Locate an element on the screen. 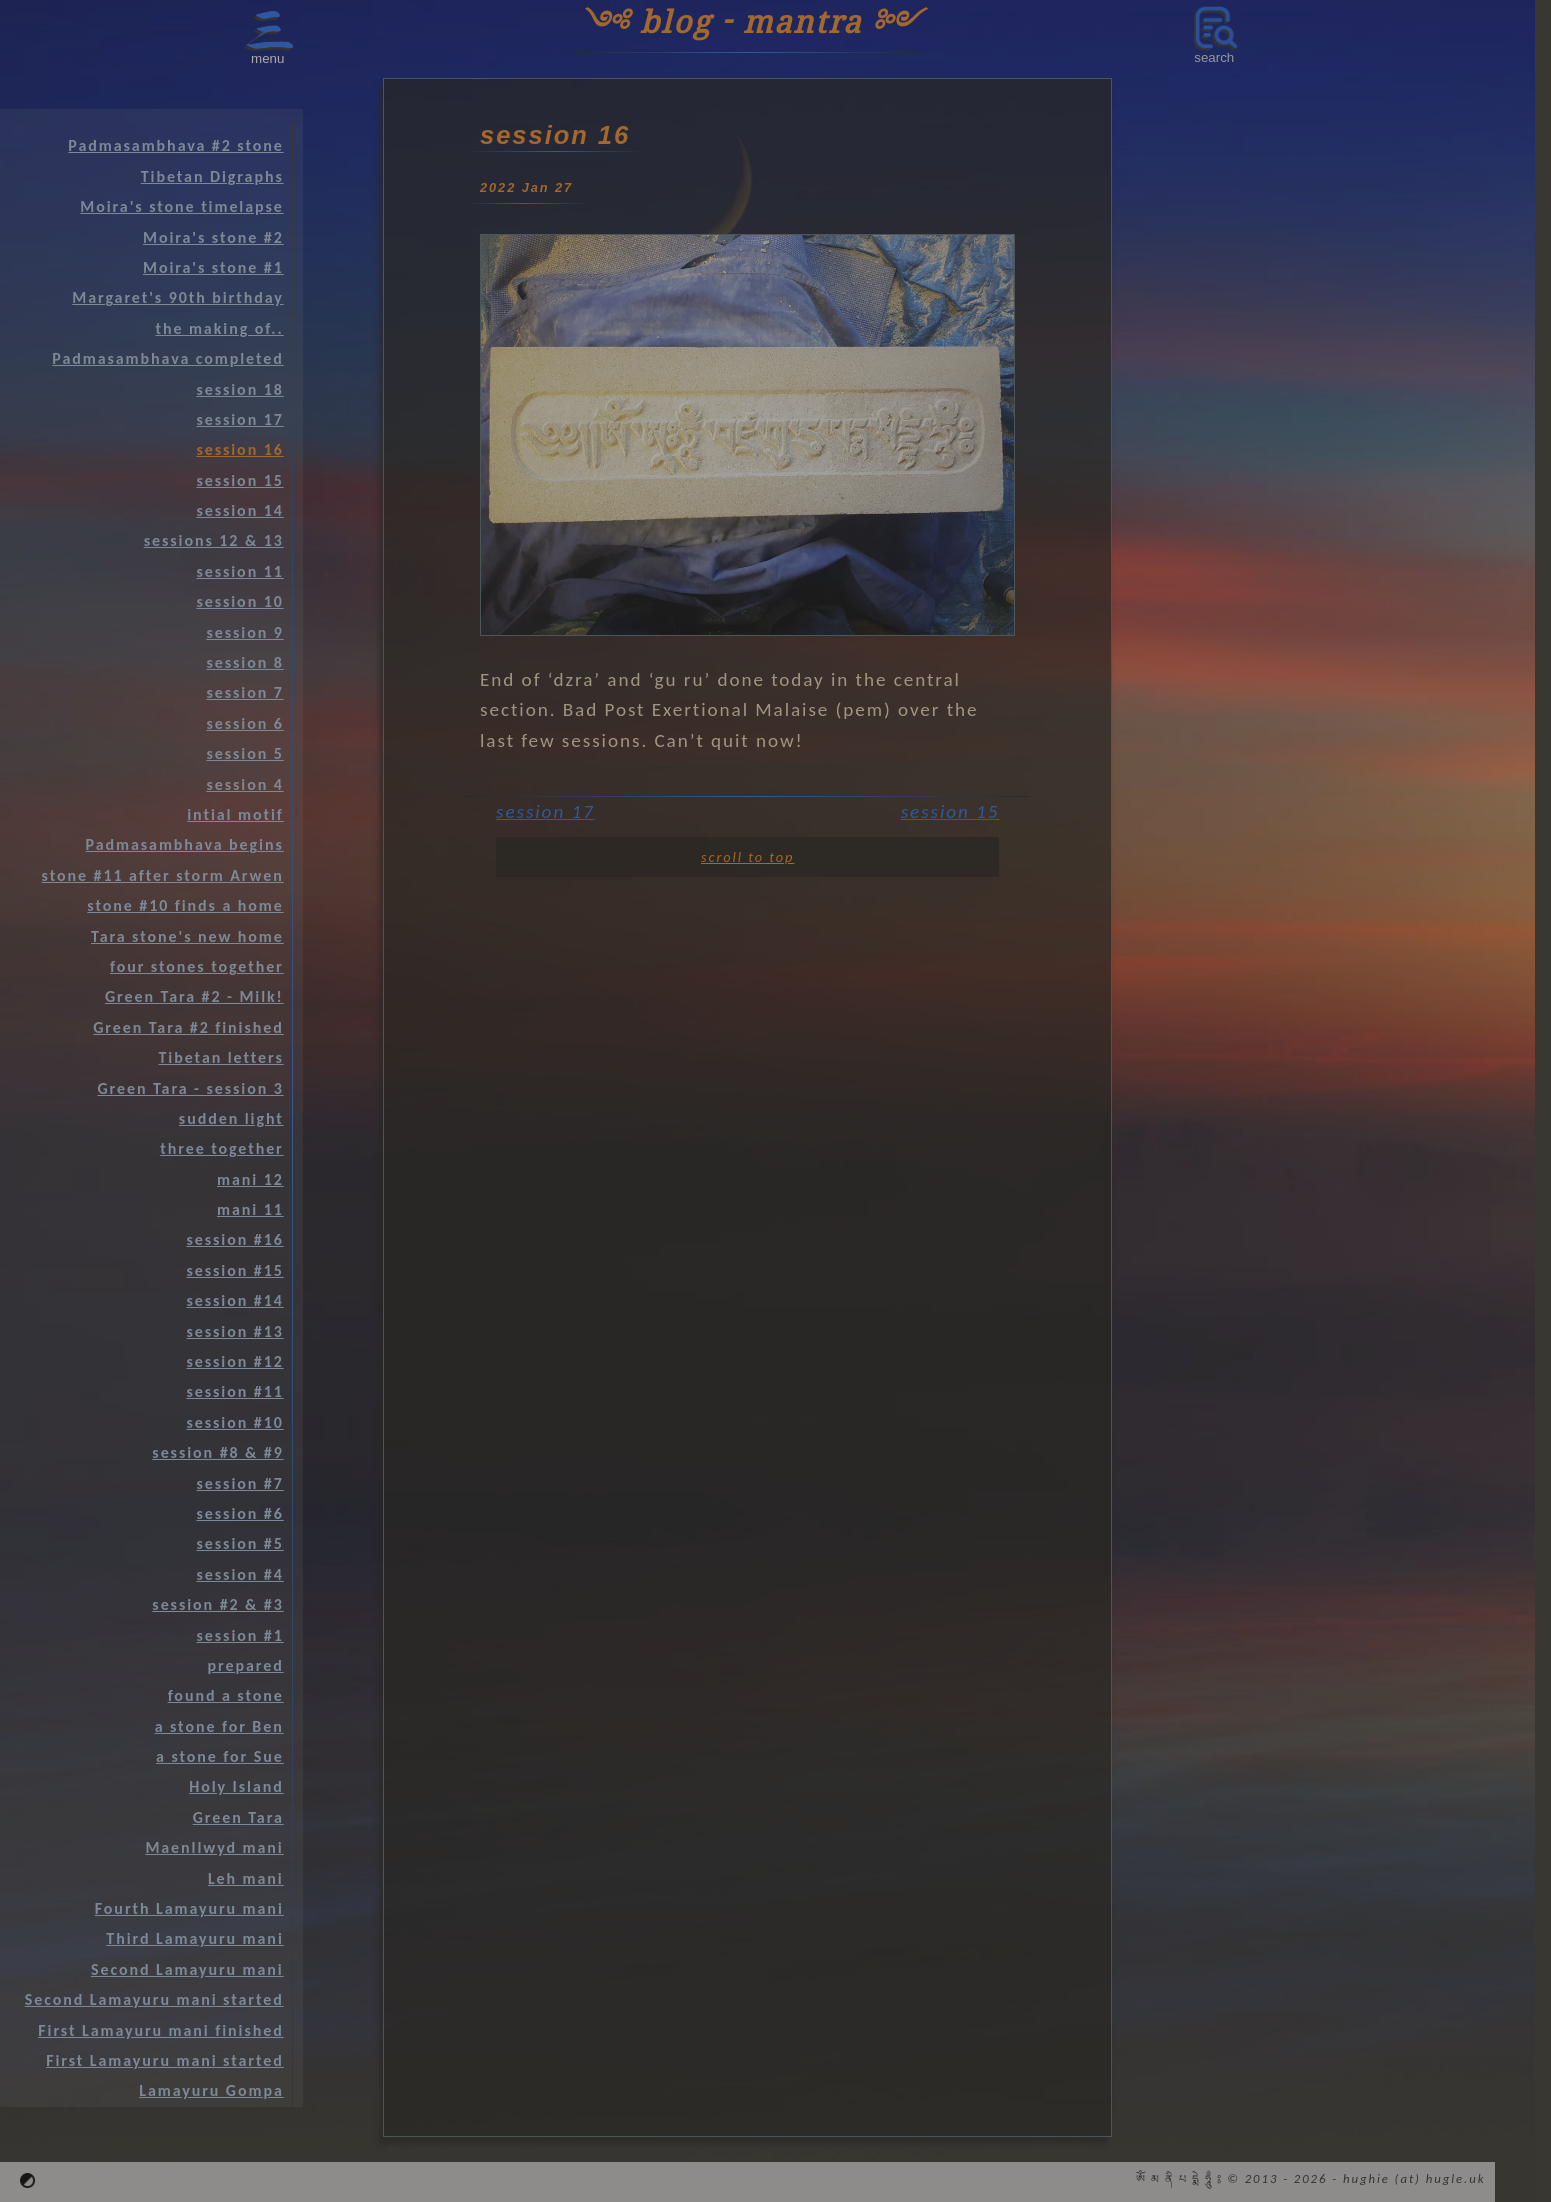 The width and height of the screenshot is (1551, 2202). Holy Island is located at coordinates (236, 1786).